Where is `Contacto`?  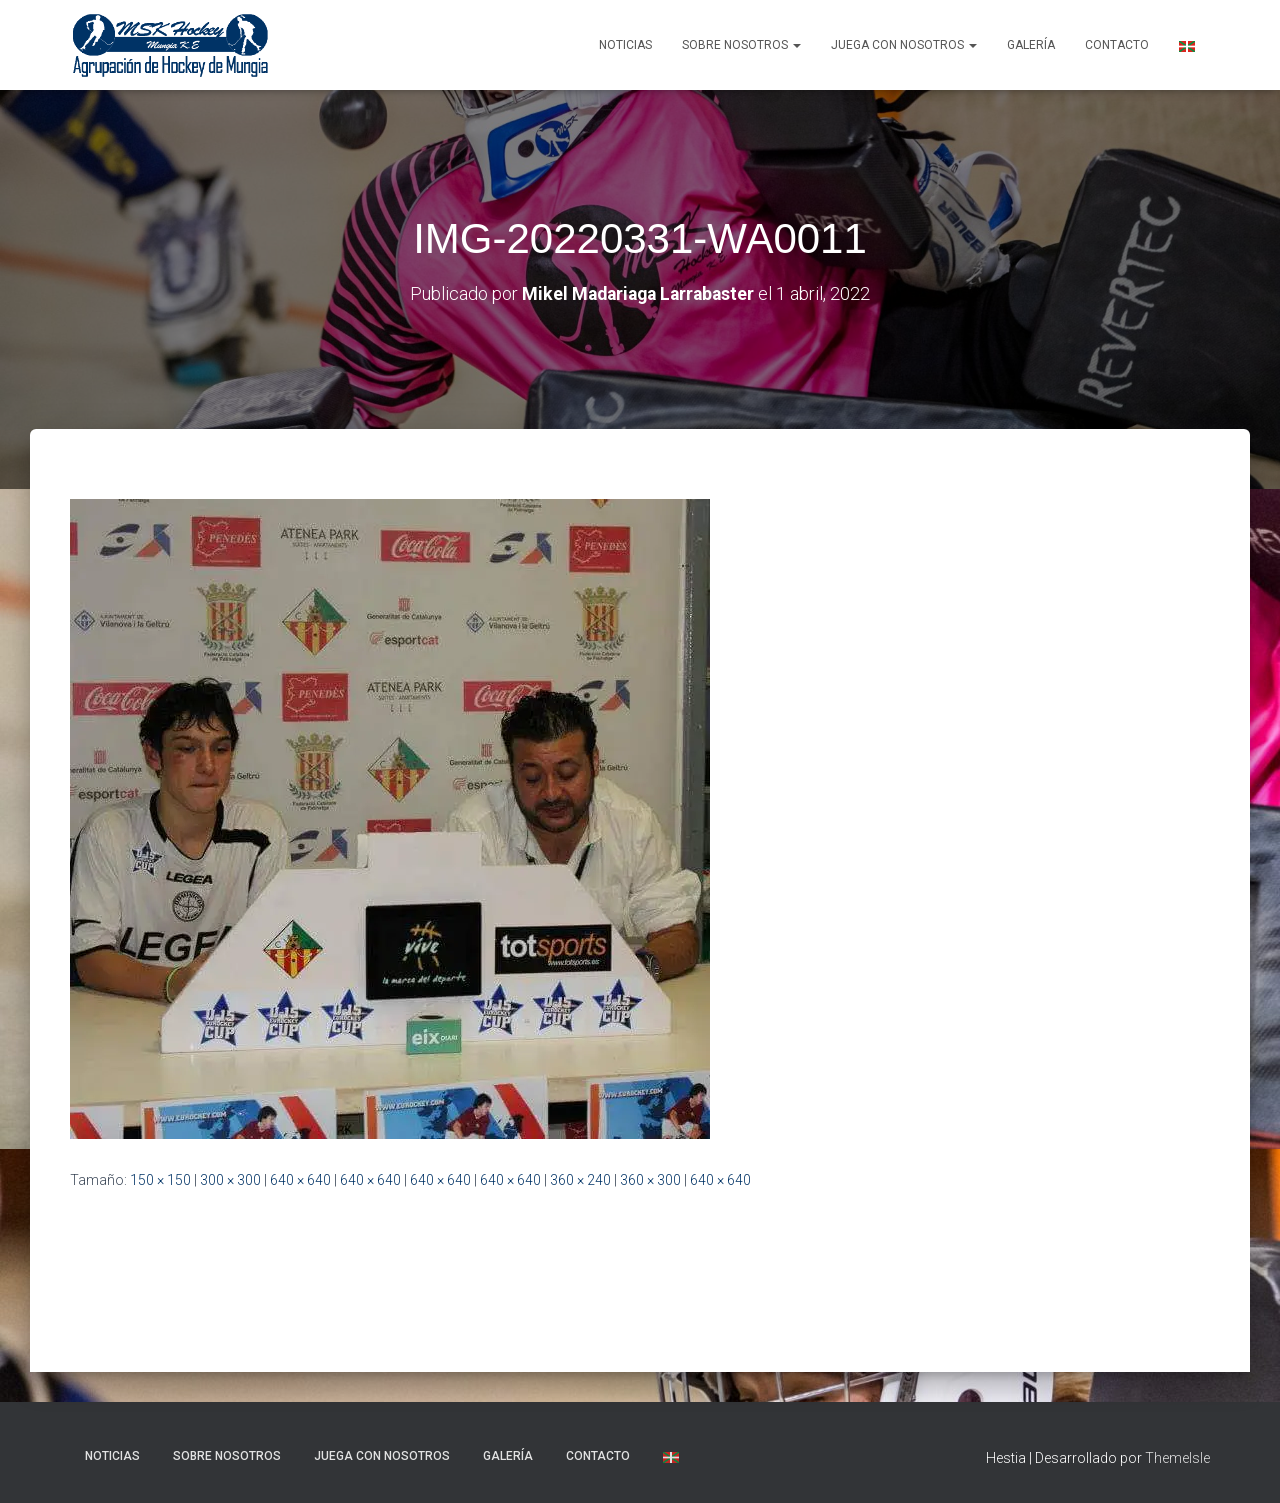 Contacto is located at coordinates (1117, 45).